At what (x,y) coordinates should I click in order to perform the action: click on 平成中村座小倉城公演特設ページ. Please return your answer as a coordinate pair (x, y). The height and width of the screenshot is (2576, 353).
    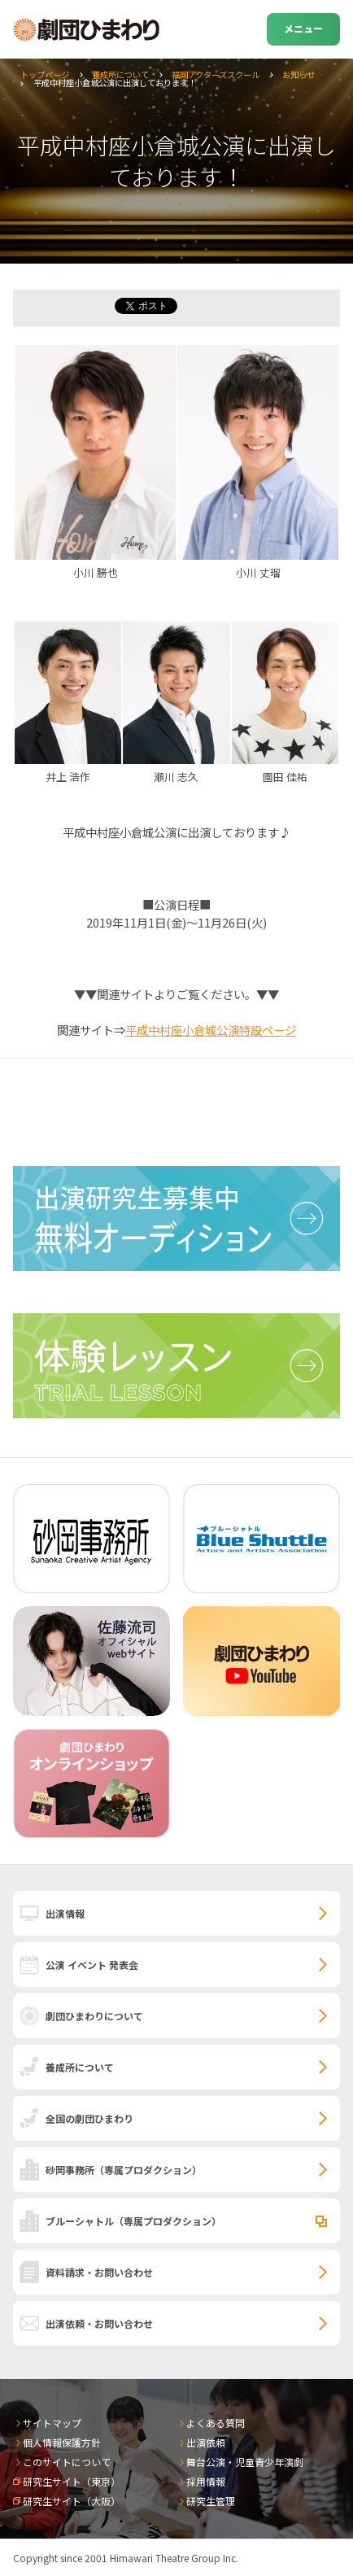
    Looking at the image, I should click on (210, 1029).